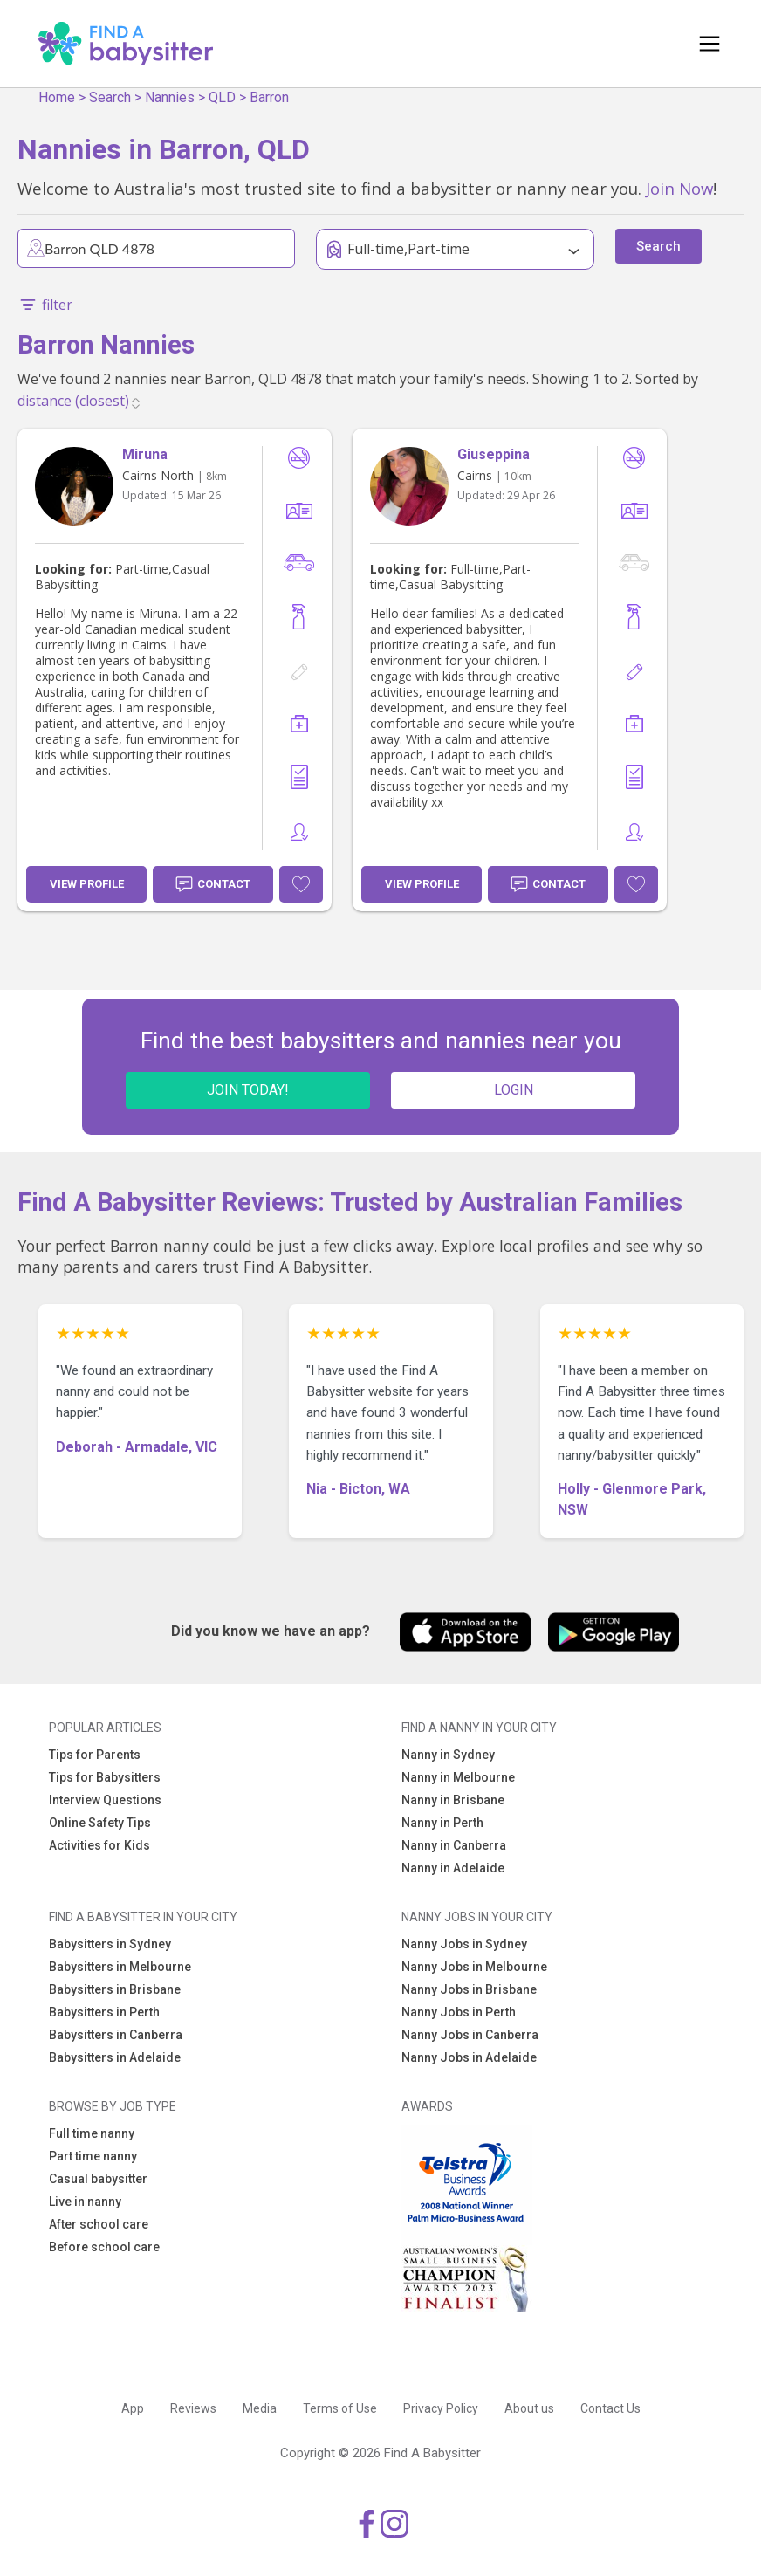 This screenshot has width=761, height=2576. I want to click on After school care, so click(98, 2224).